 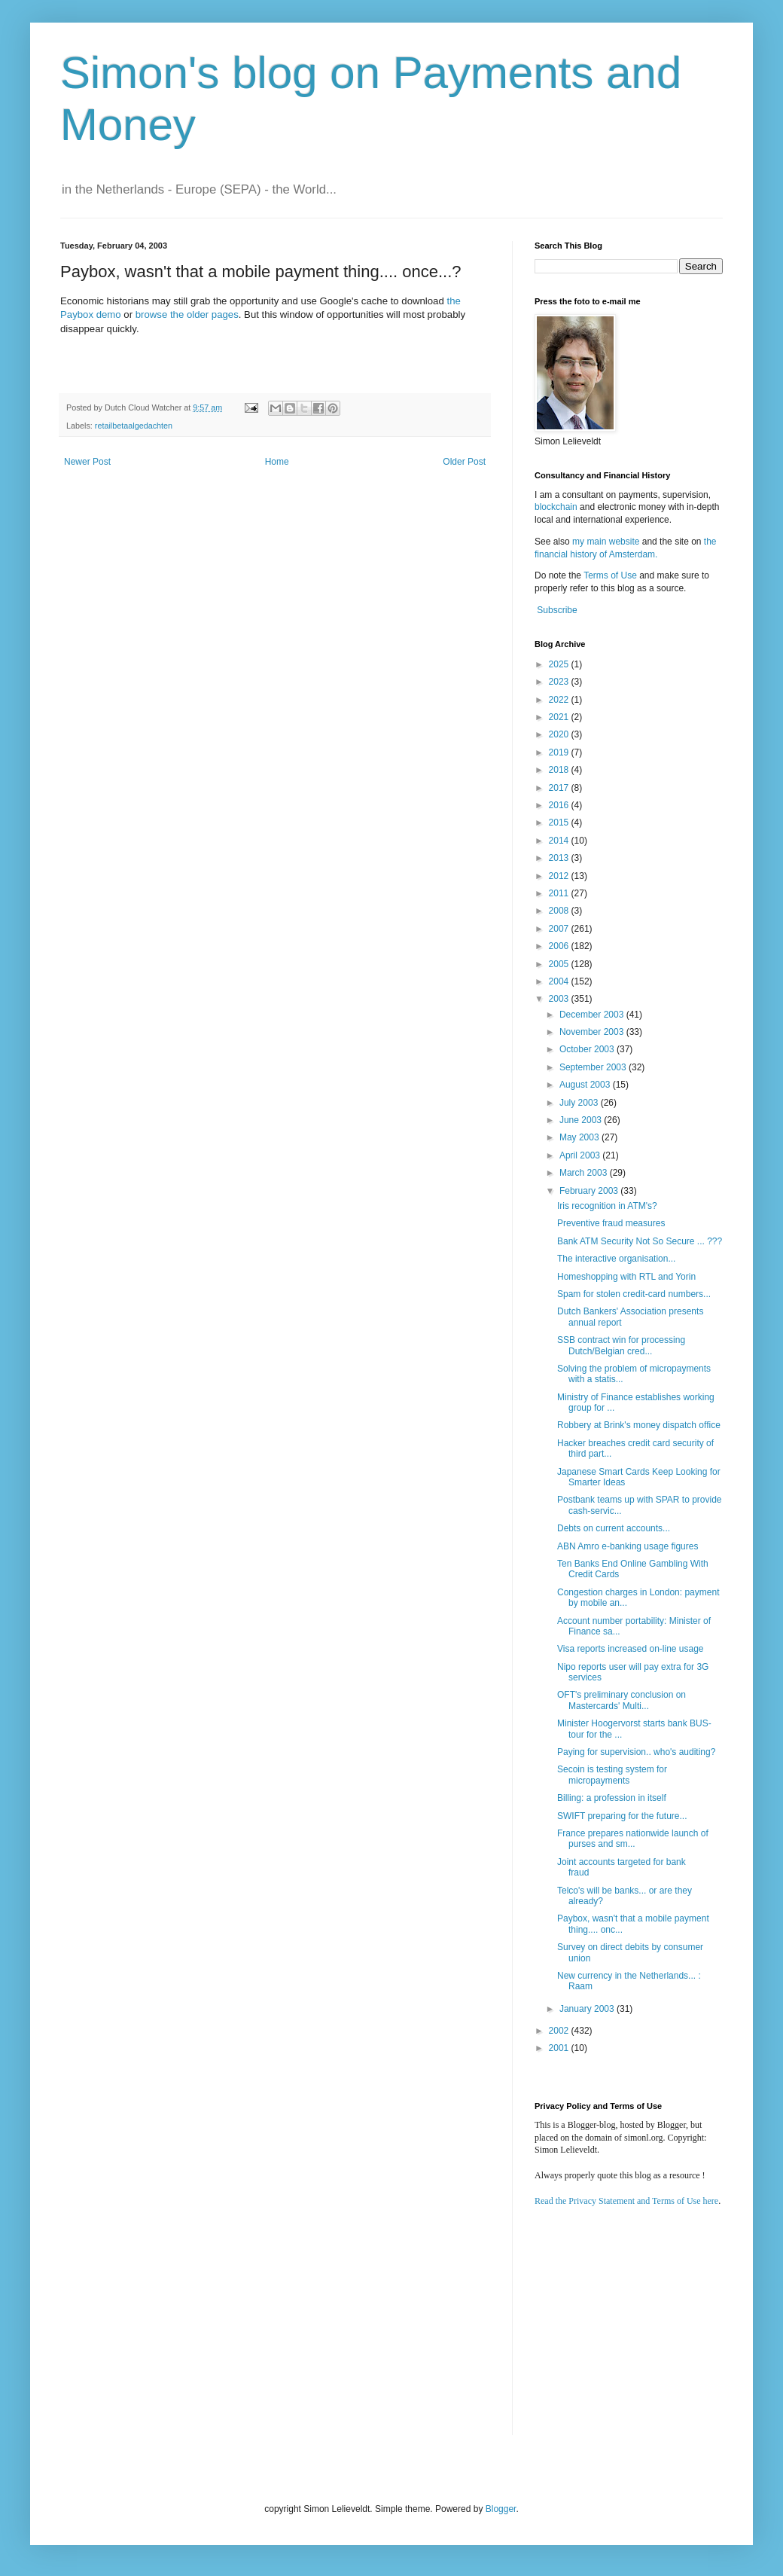 What do you see at coordinates (639, 1241) in the screenshot?
I see `Bank ATM Security Not So Secure ... ???` at bounding box center [639, 1241].